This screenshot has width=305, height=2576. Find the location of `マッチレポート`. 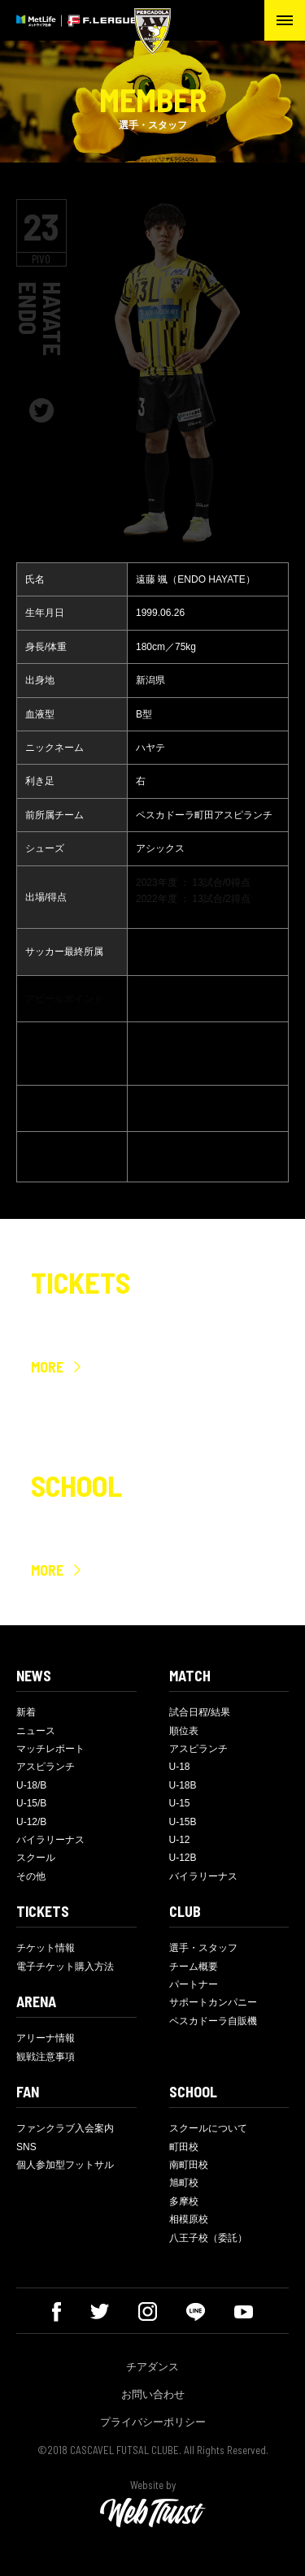

マッチレポート is located at coordinates (50, 1748).